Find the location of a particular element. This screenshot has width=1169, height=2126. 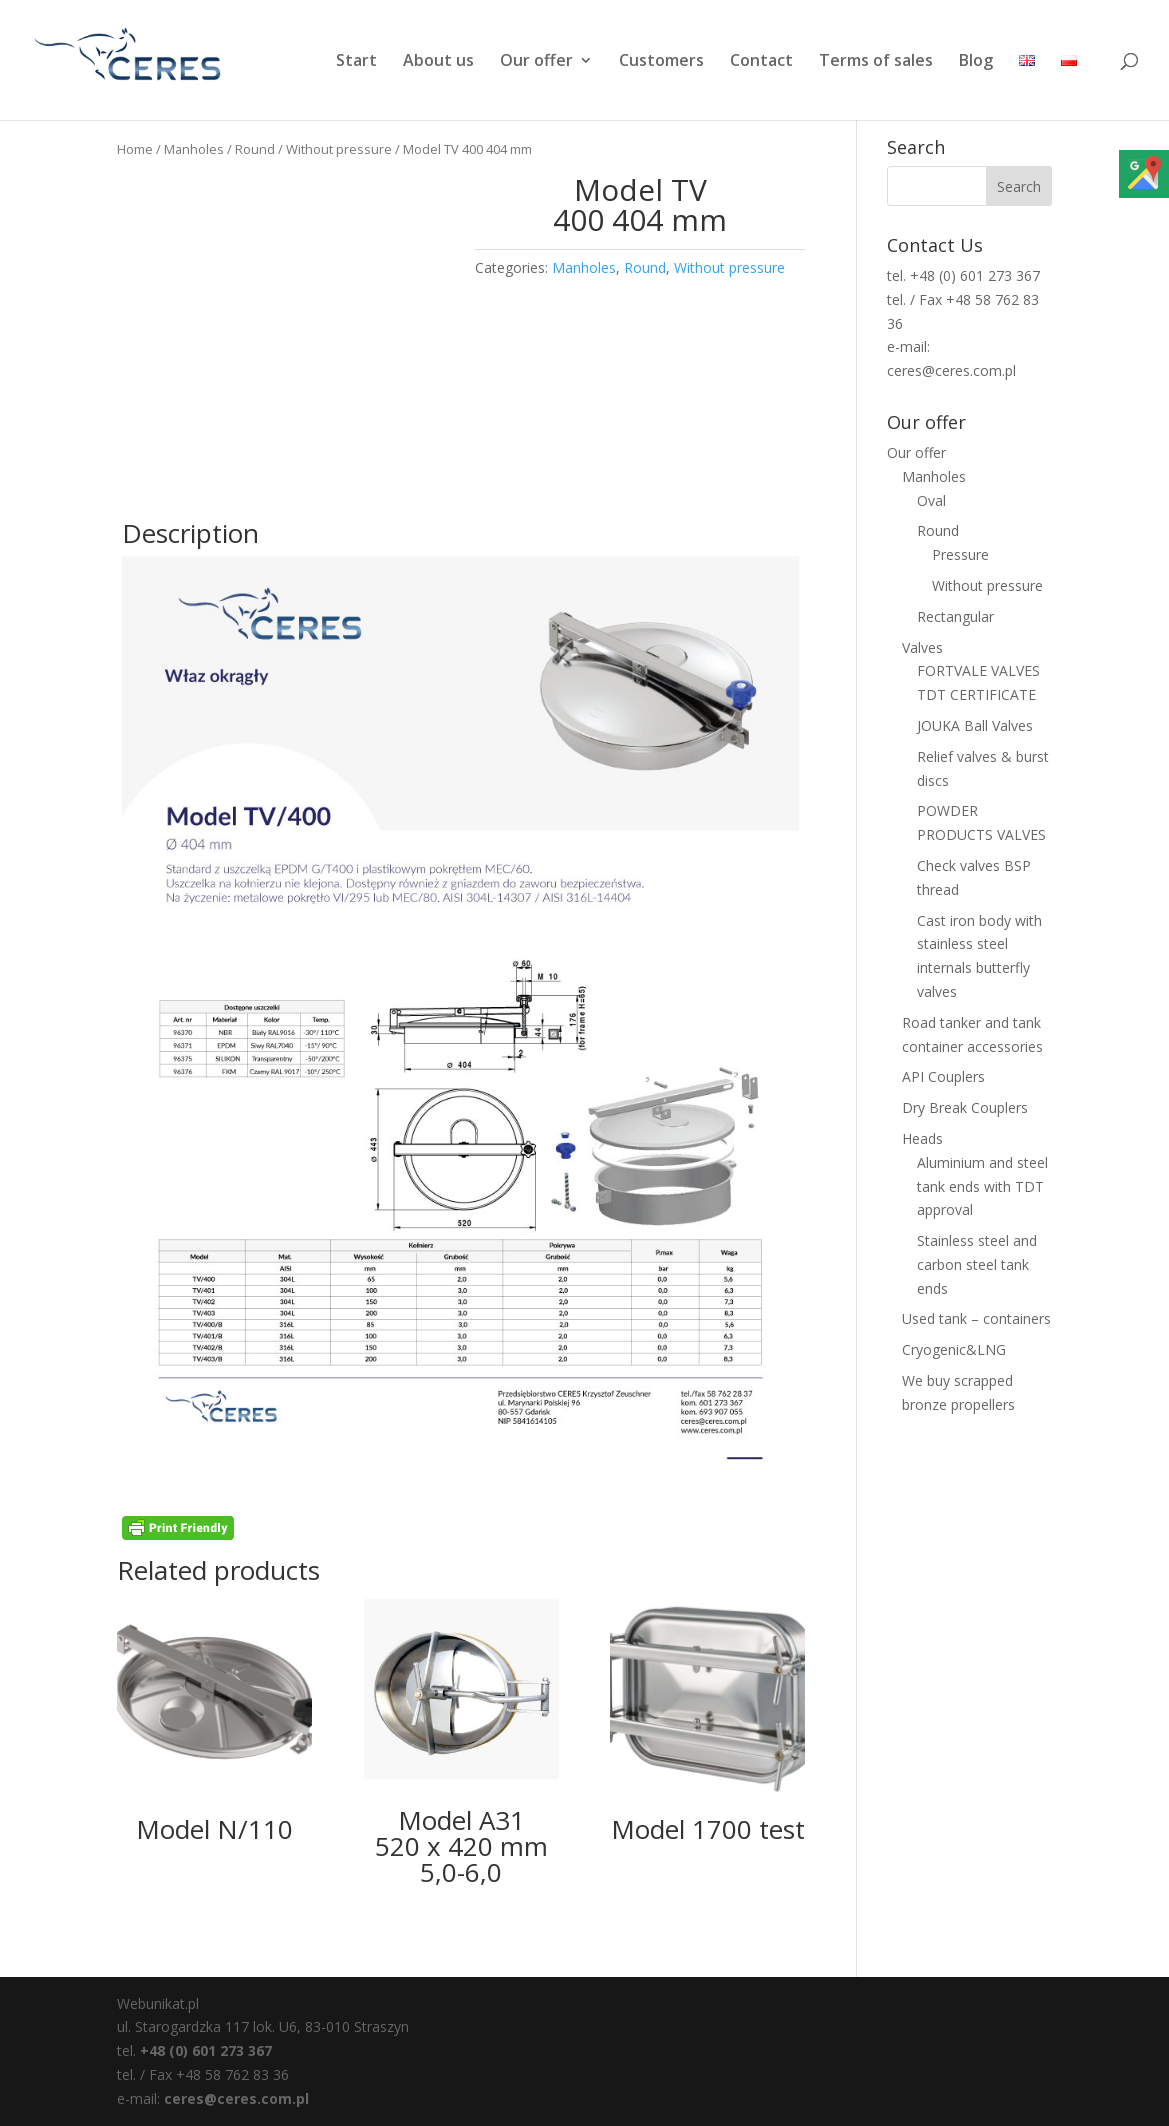

Contact is located at coordinates (761, 62).